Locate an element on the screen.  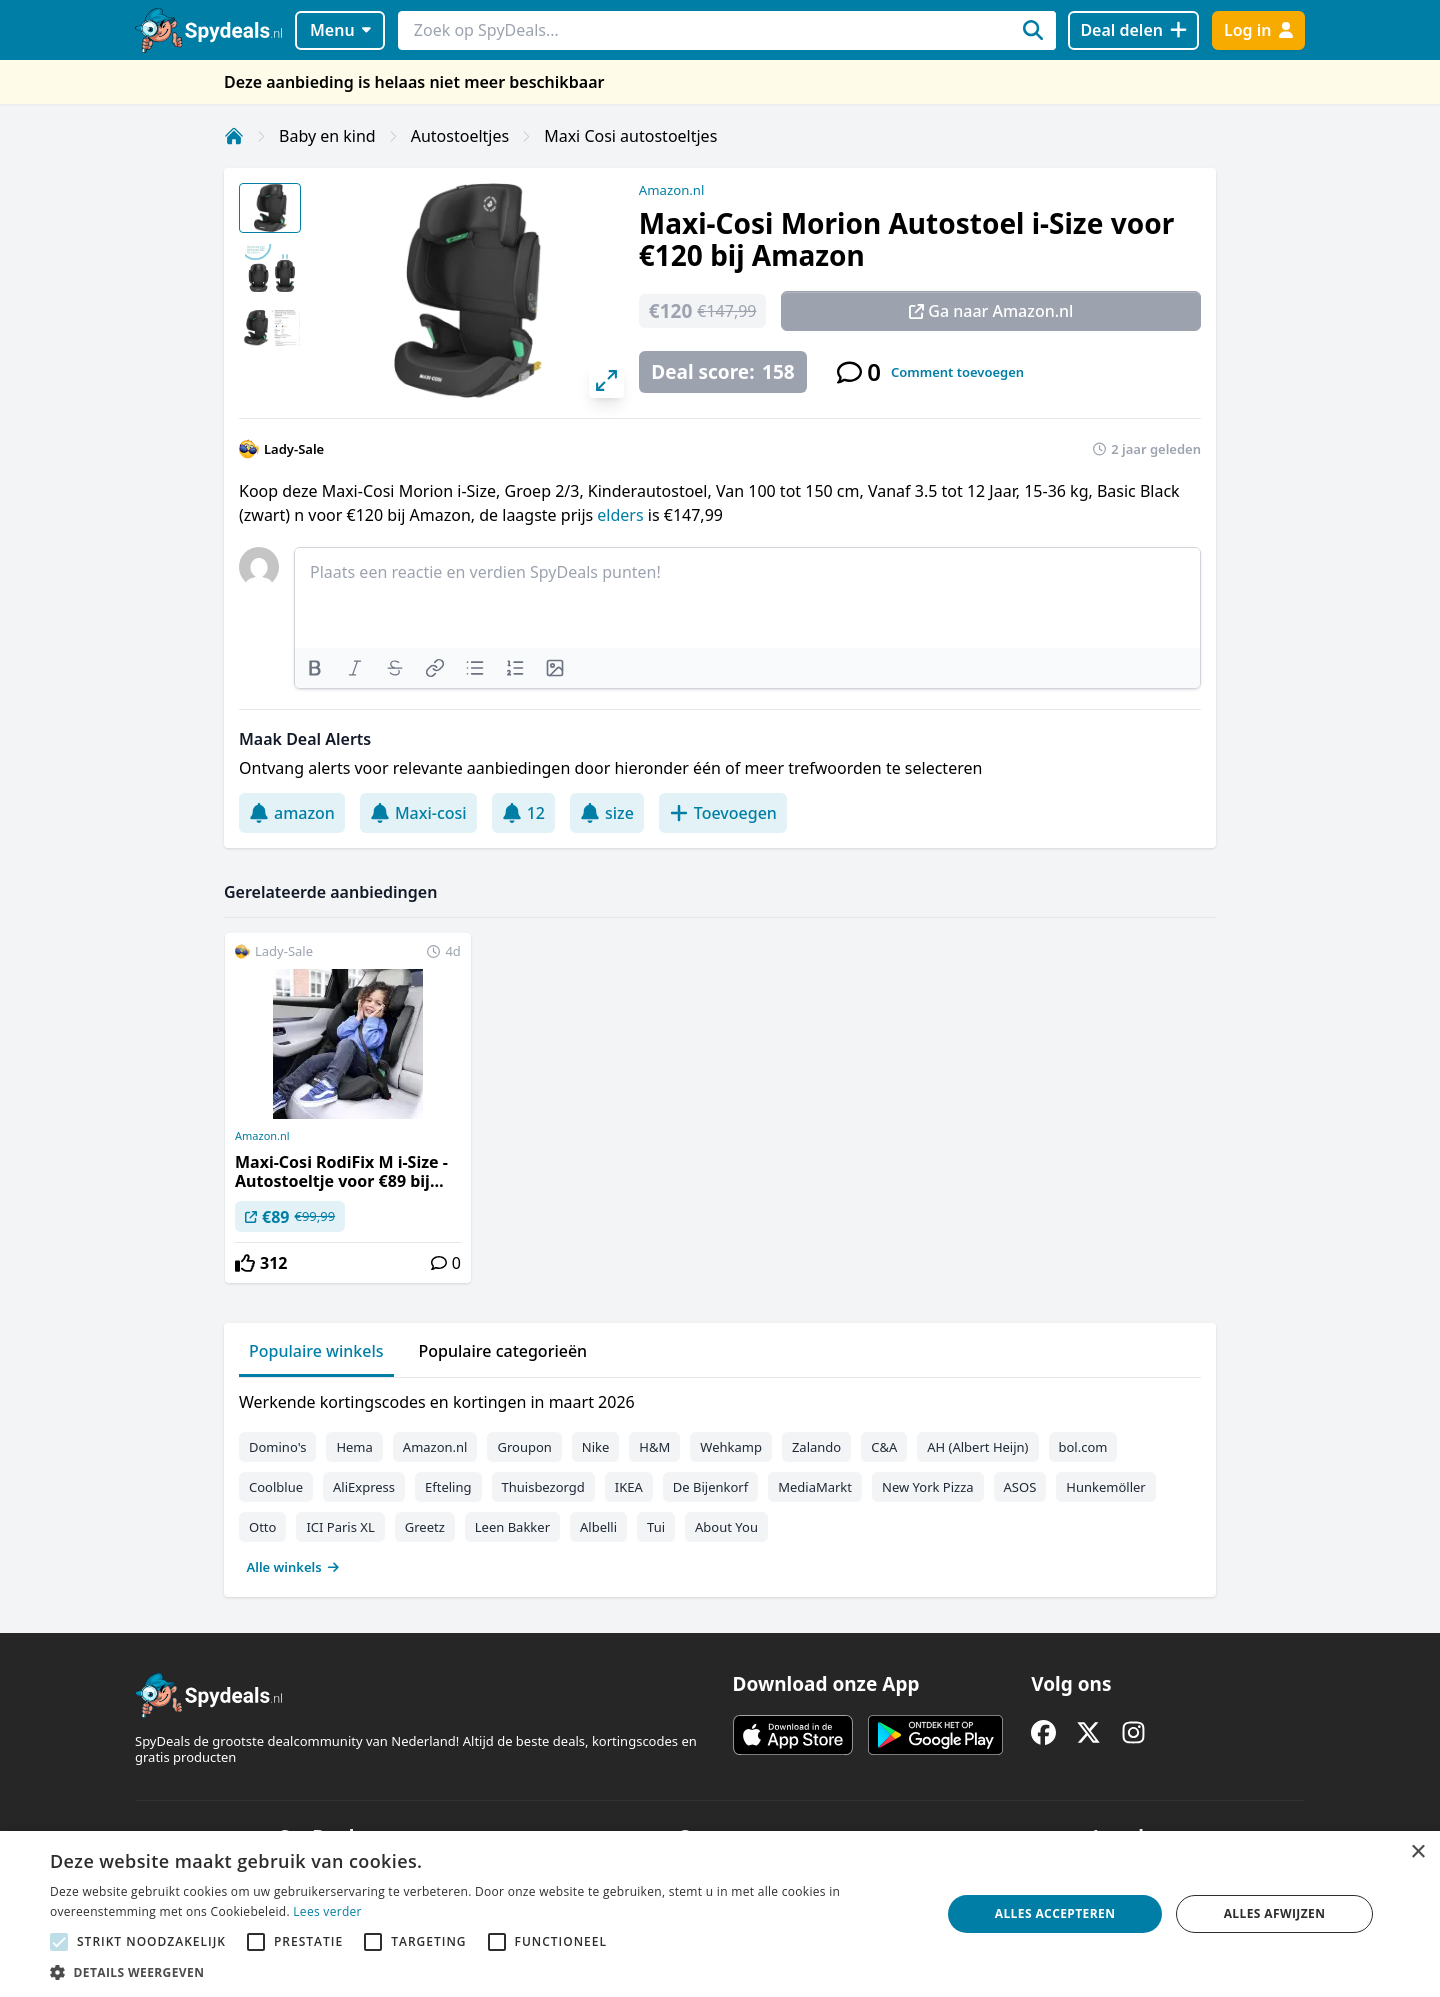
[Home] is located at coordinates (234, 136).